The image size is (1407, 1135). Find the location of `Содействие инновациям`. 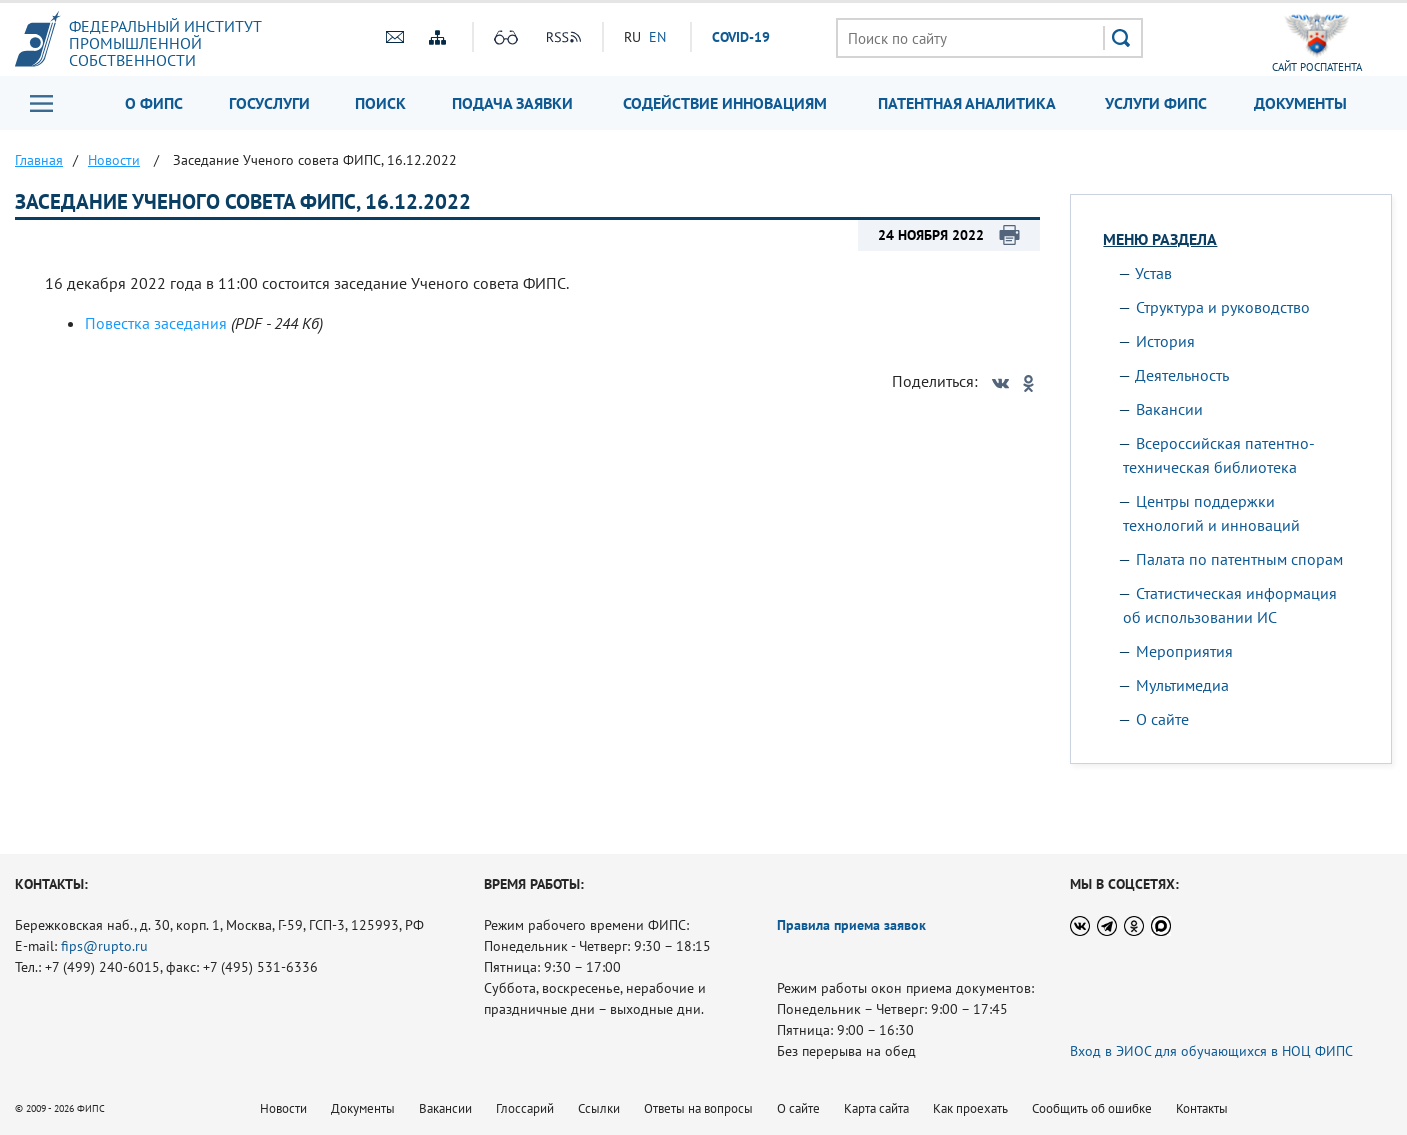

Содействие инновациям is located at coordinates (725, 103).